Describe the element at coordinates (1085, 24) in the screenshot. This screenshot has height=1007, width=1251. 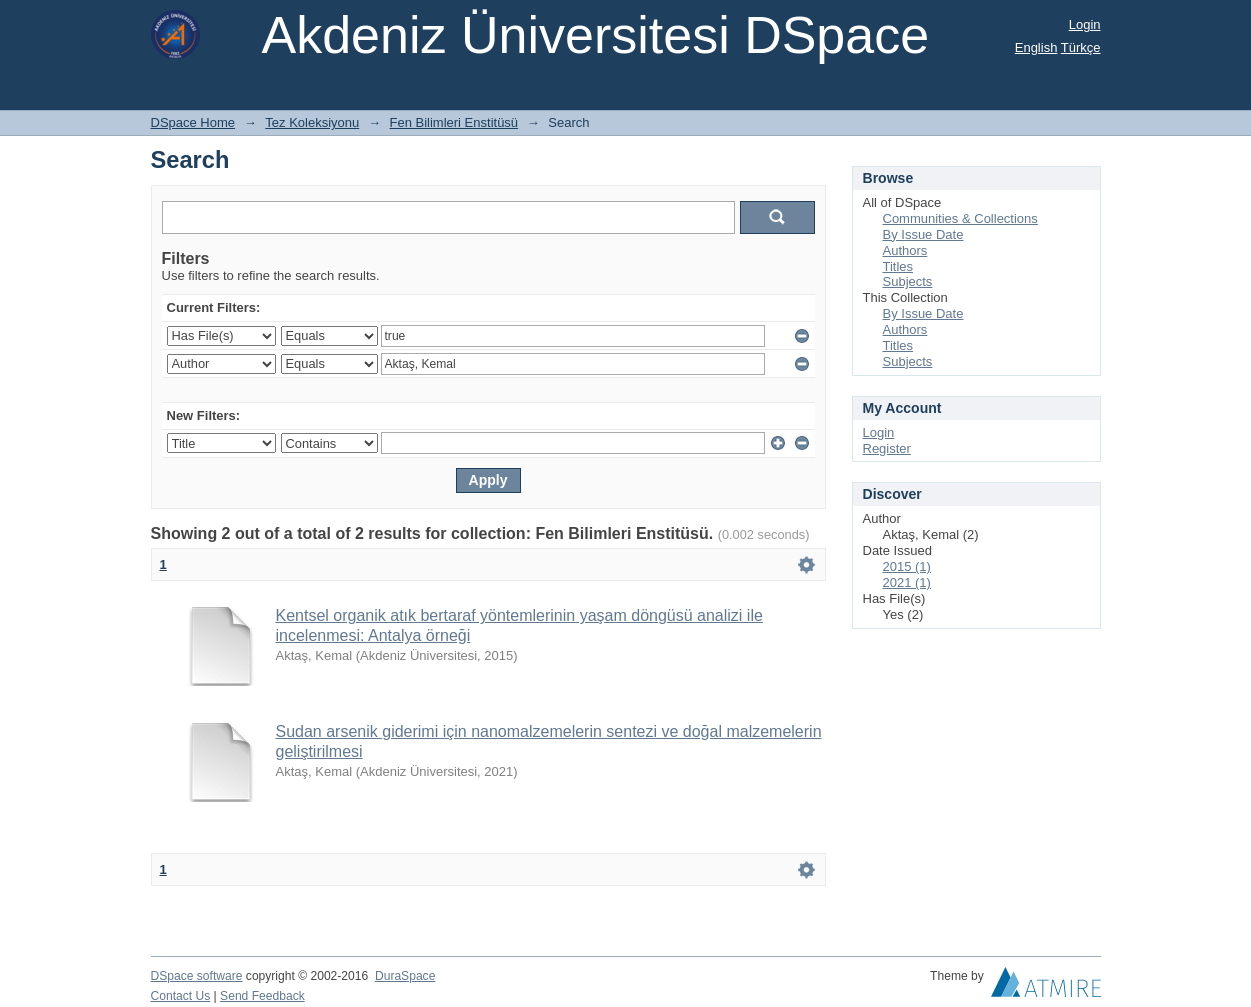
I see `Login` at that location.